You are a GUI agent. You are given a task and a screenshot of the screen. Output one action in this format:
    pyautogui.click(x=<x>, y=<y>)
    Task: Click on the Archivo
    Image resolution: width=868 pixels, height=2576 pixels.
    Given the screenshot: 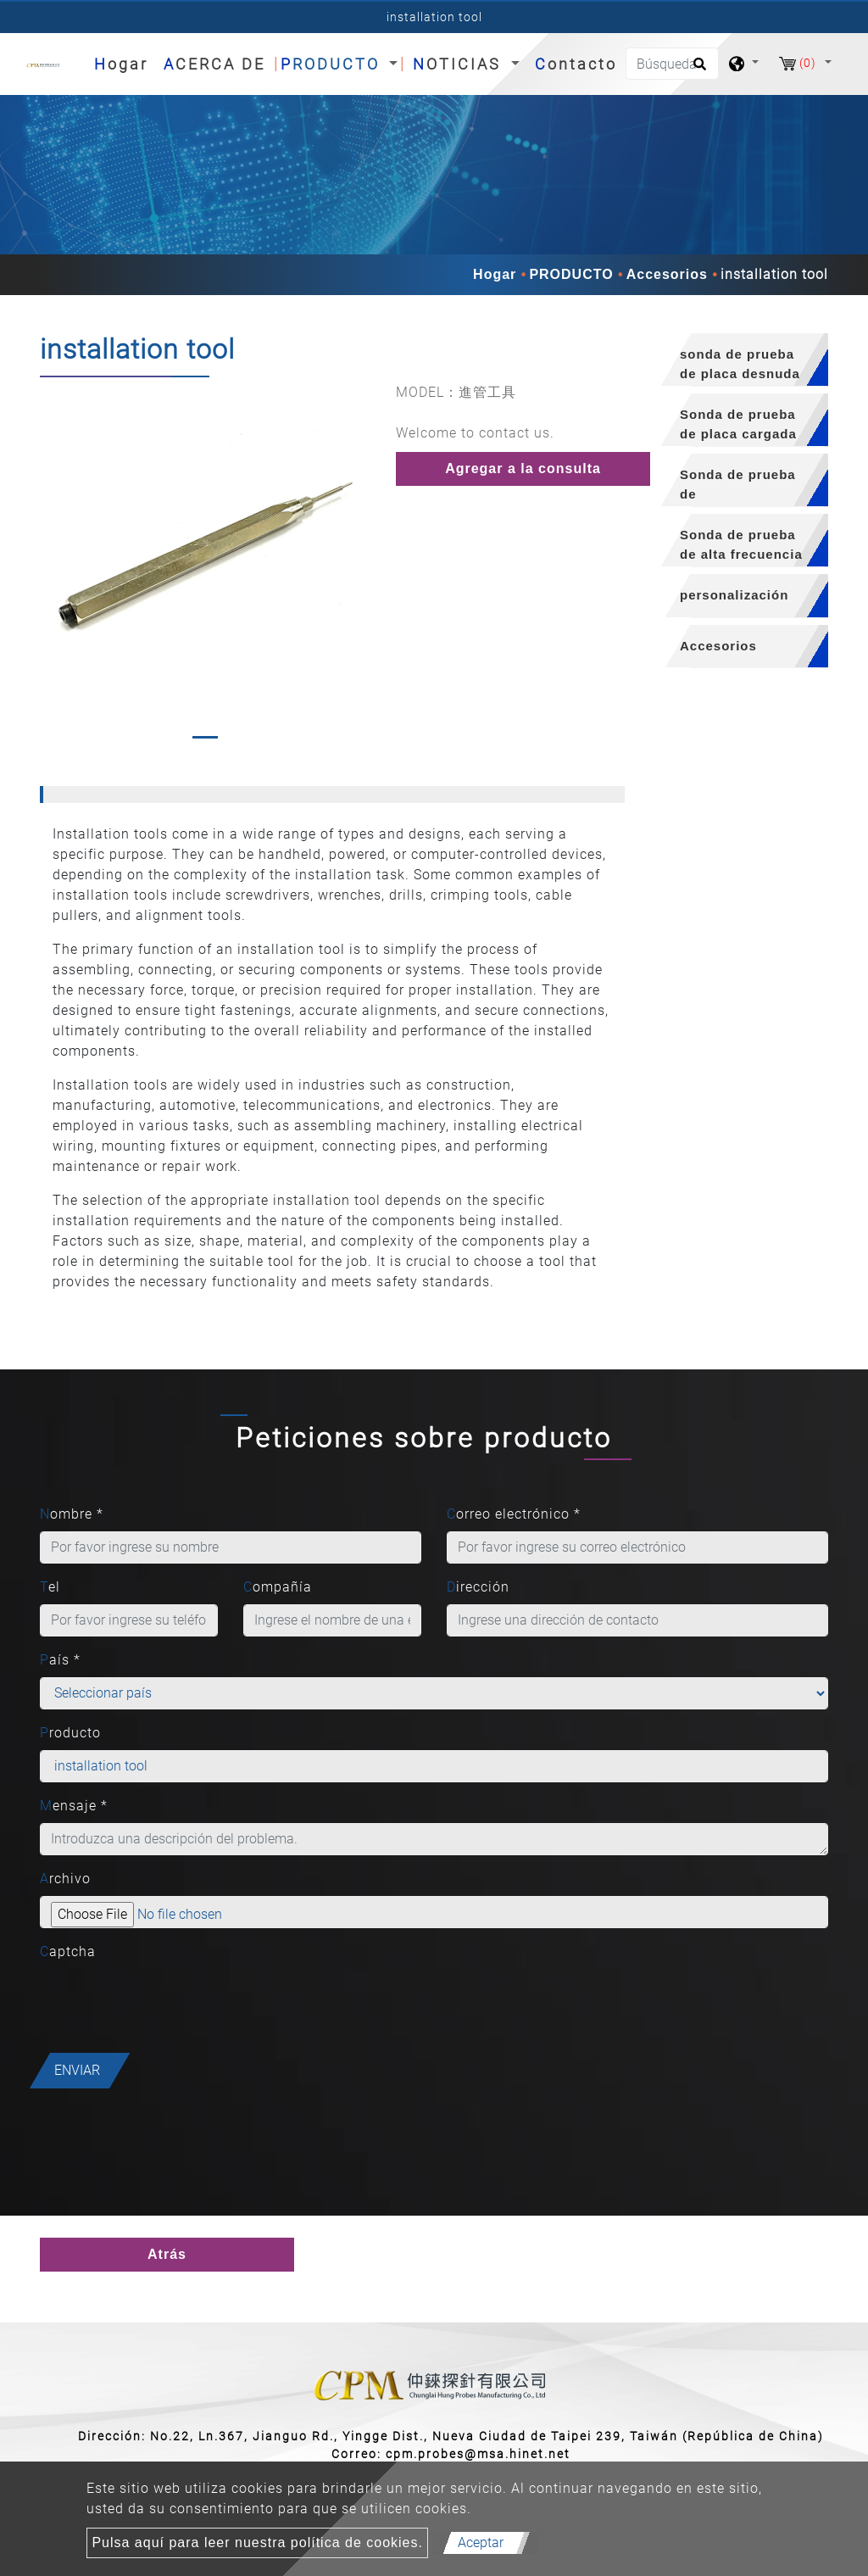 What is the action you would take?
    pyautogui.click(x=65, y=1879)
    